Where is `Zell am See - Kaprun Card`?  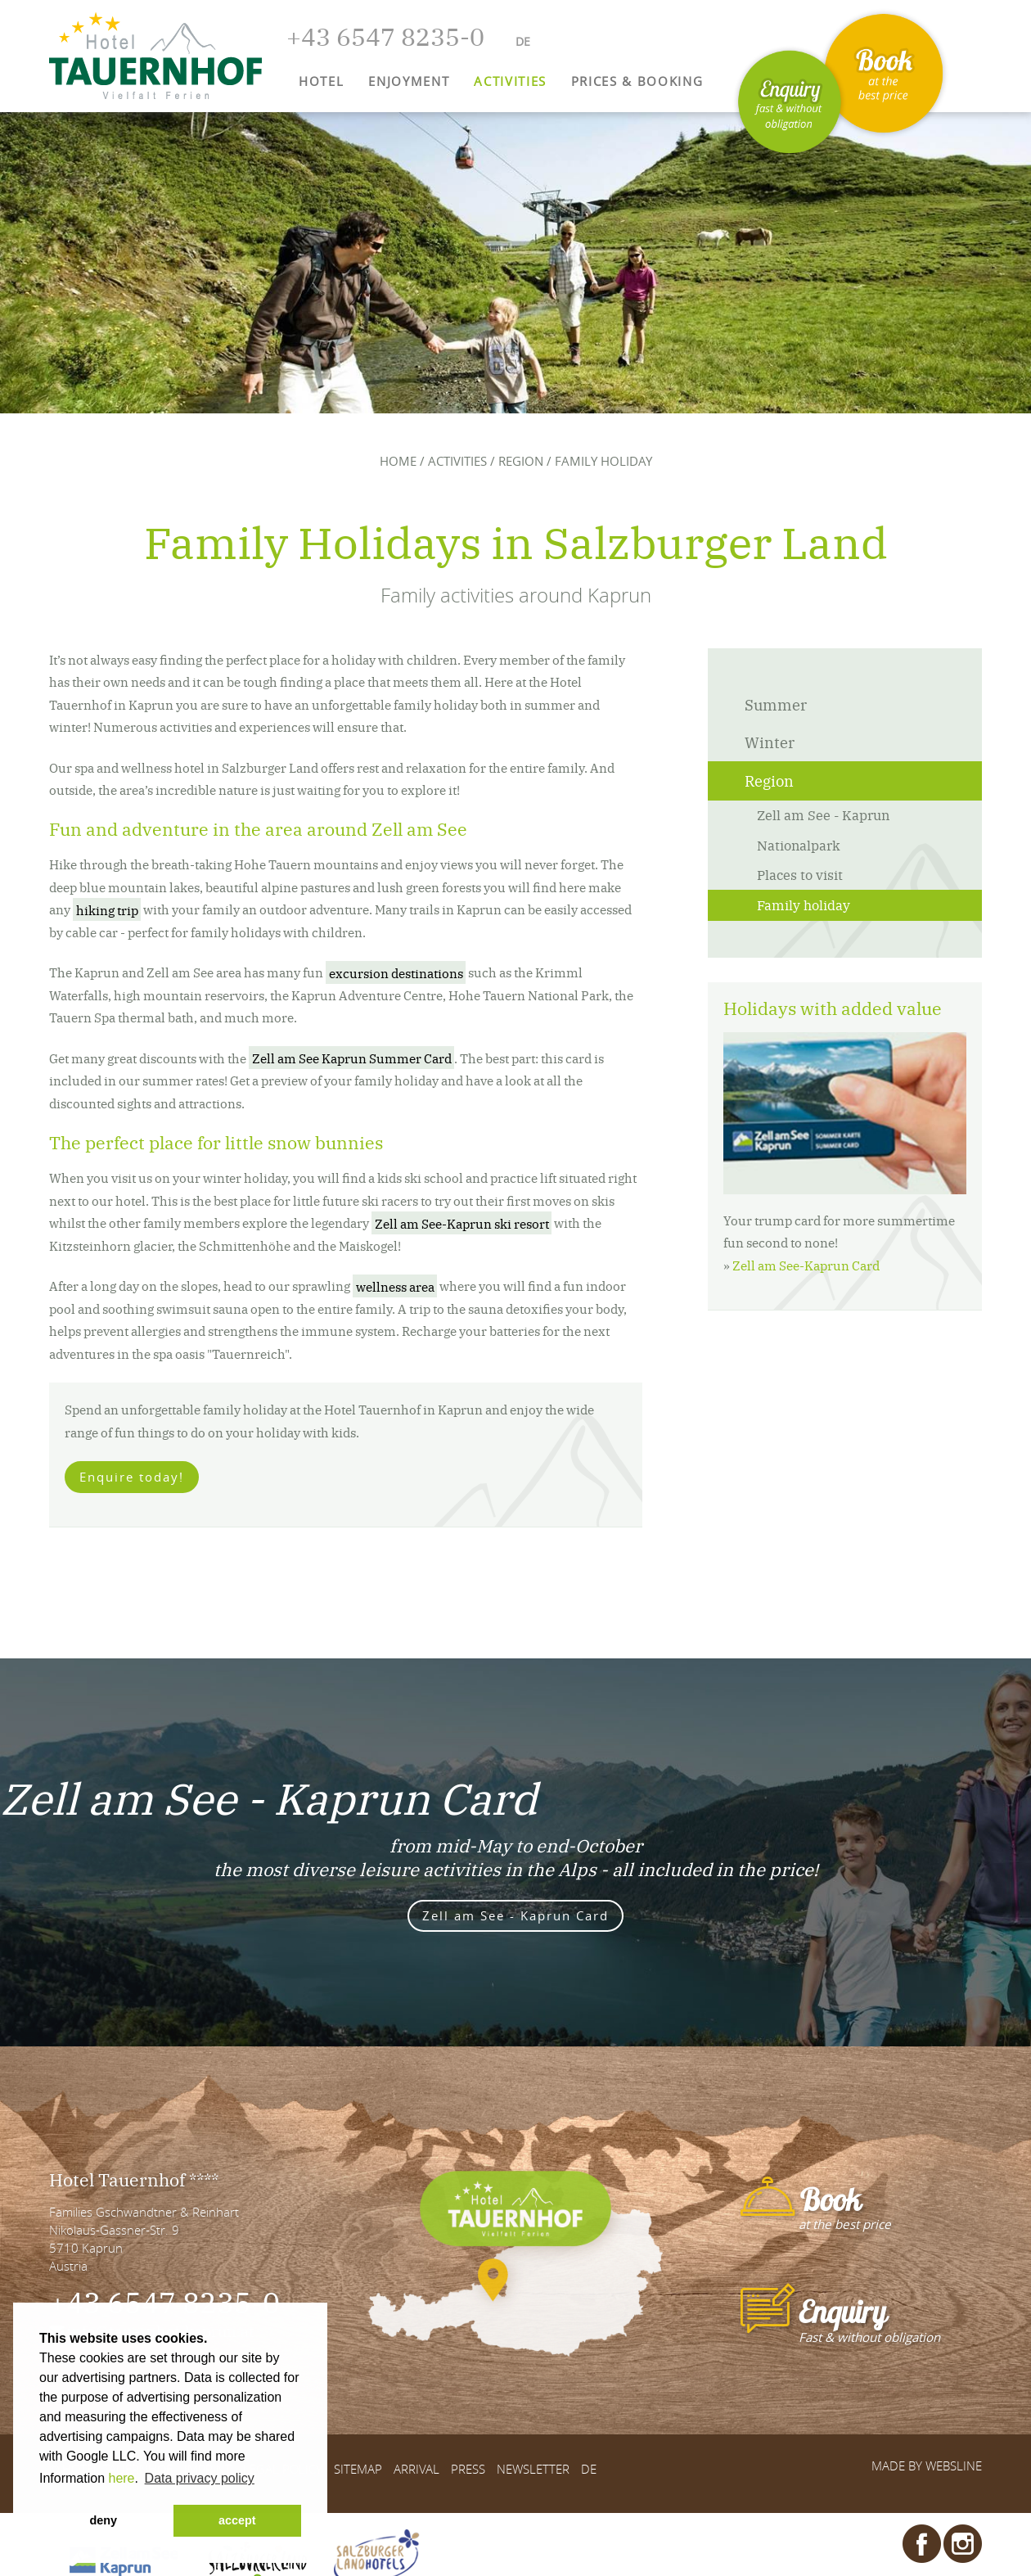 Zell am See - Kaprun Card is located at coordinates (515, 1915).